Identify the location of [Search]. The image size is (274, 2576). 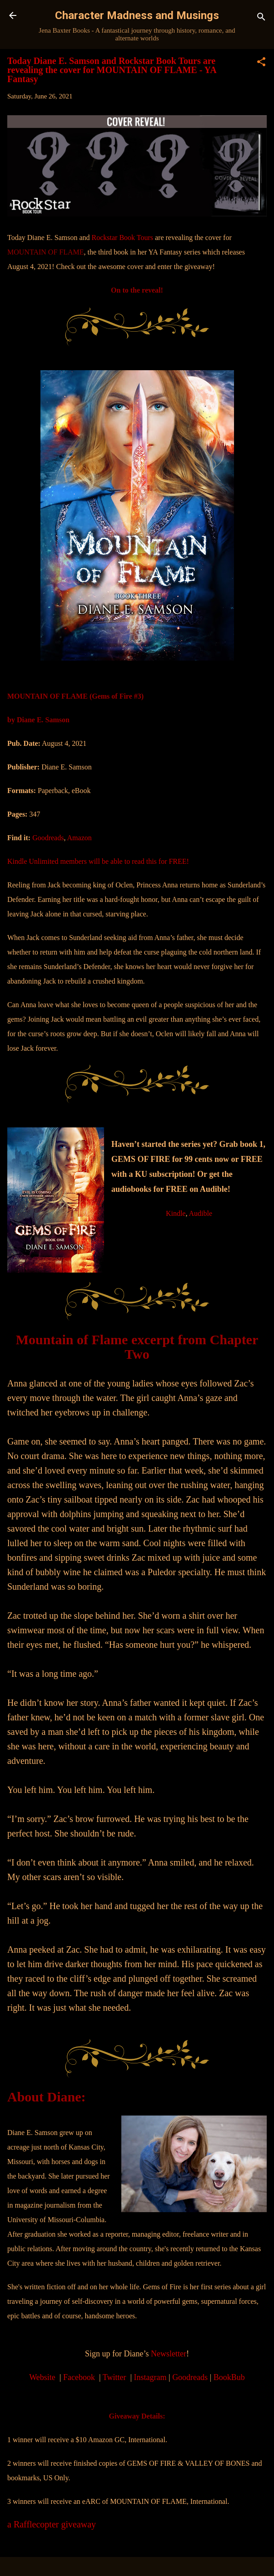
(261, 18).